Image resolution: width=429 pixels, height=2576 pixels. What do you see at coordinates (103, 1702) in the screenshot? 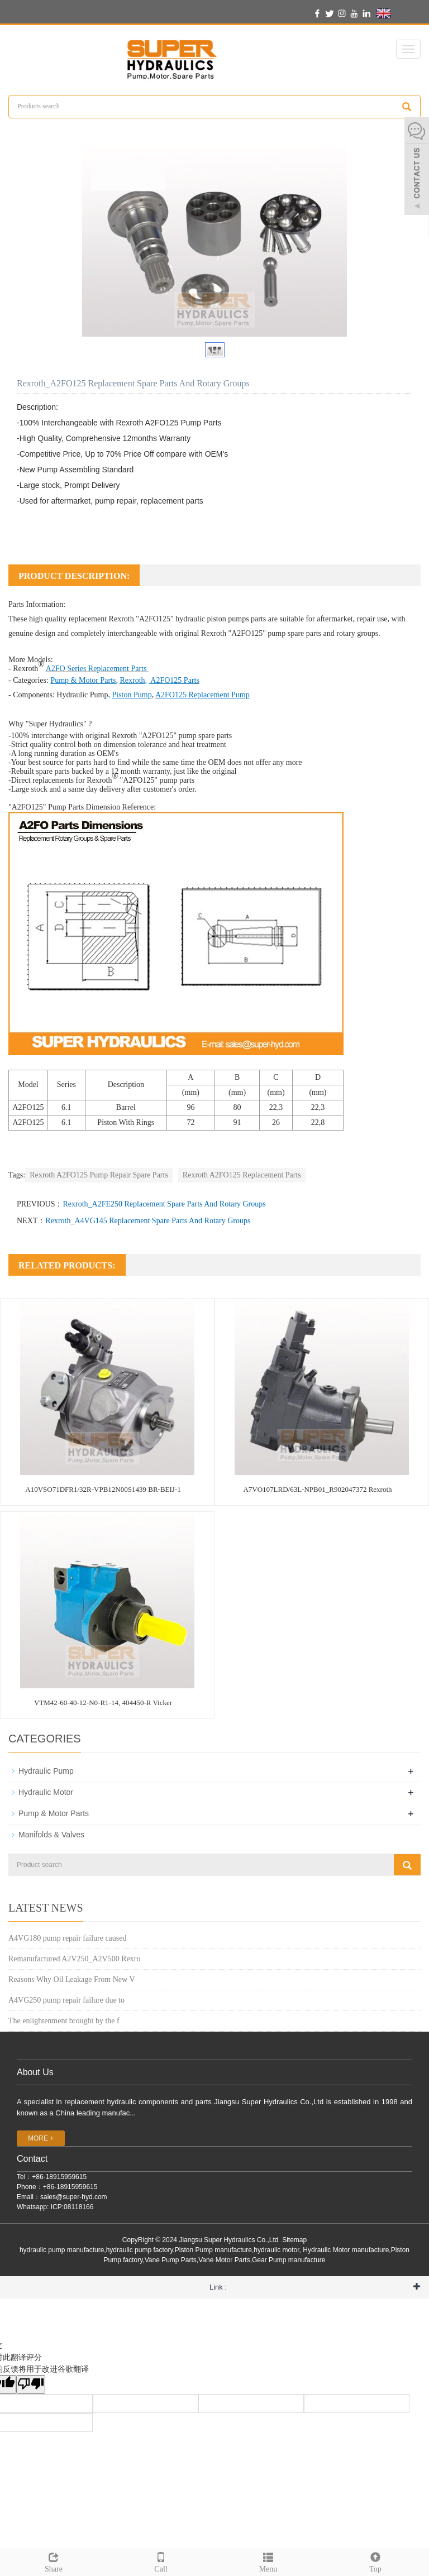
I see `VTM42-60-40-12-N0-R1-14, 404450-R Vicker` at bounding box center [103, 1702].